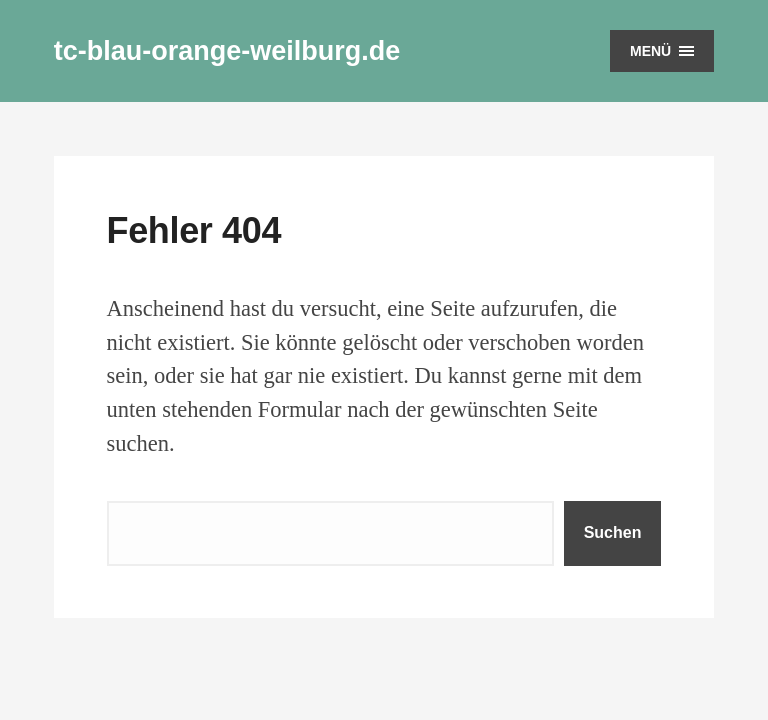 The width and height of the screenshot is (768, 720). Describe the element at coordinates (227, 51) in the screenshot. I see `tc-blau-orange-weilburg.de` at that location.